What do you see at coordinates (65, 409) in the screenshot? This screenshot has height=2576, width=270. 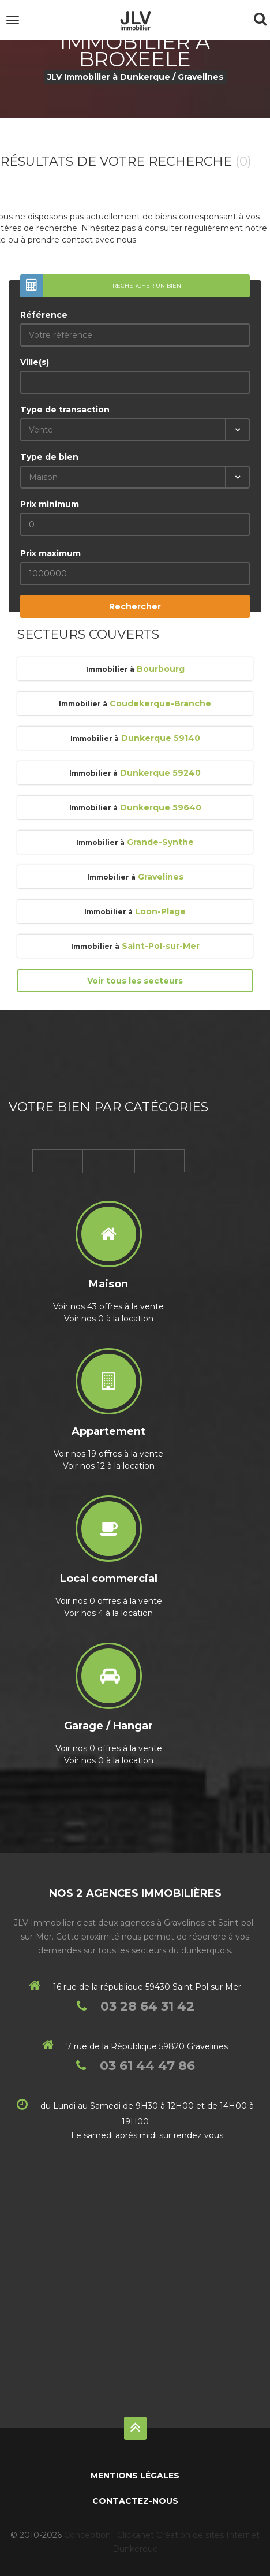 I see `Type de transaction` at bounding box center [65, 409].